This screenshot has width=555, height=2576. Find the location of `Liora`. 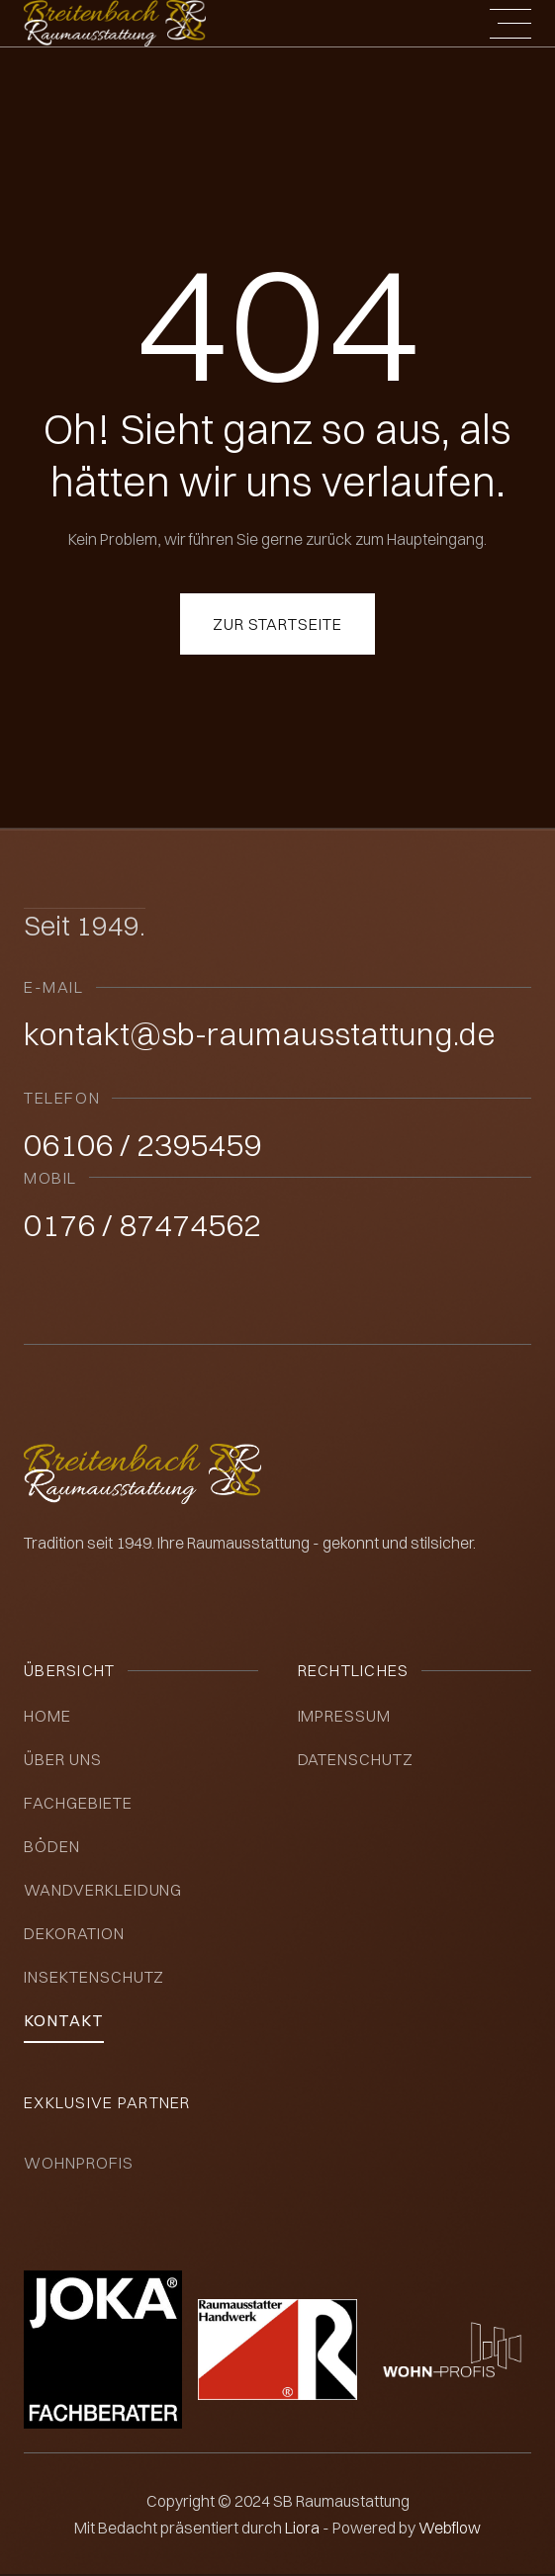

Liora is located at coordinates (304, 2527).